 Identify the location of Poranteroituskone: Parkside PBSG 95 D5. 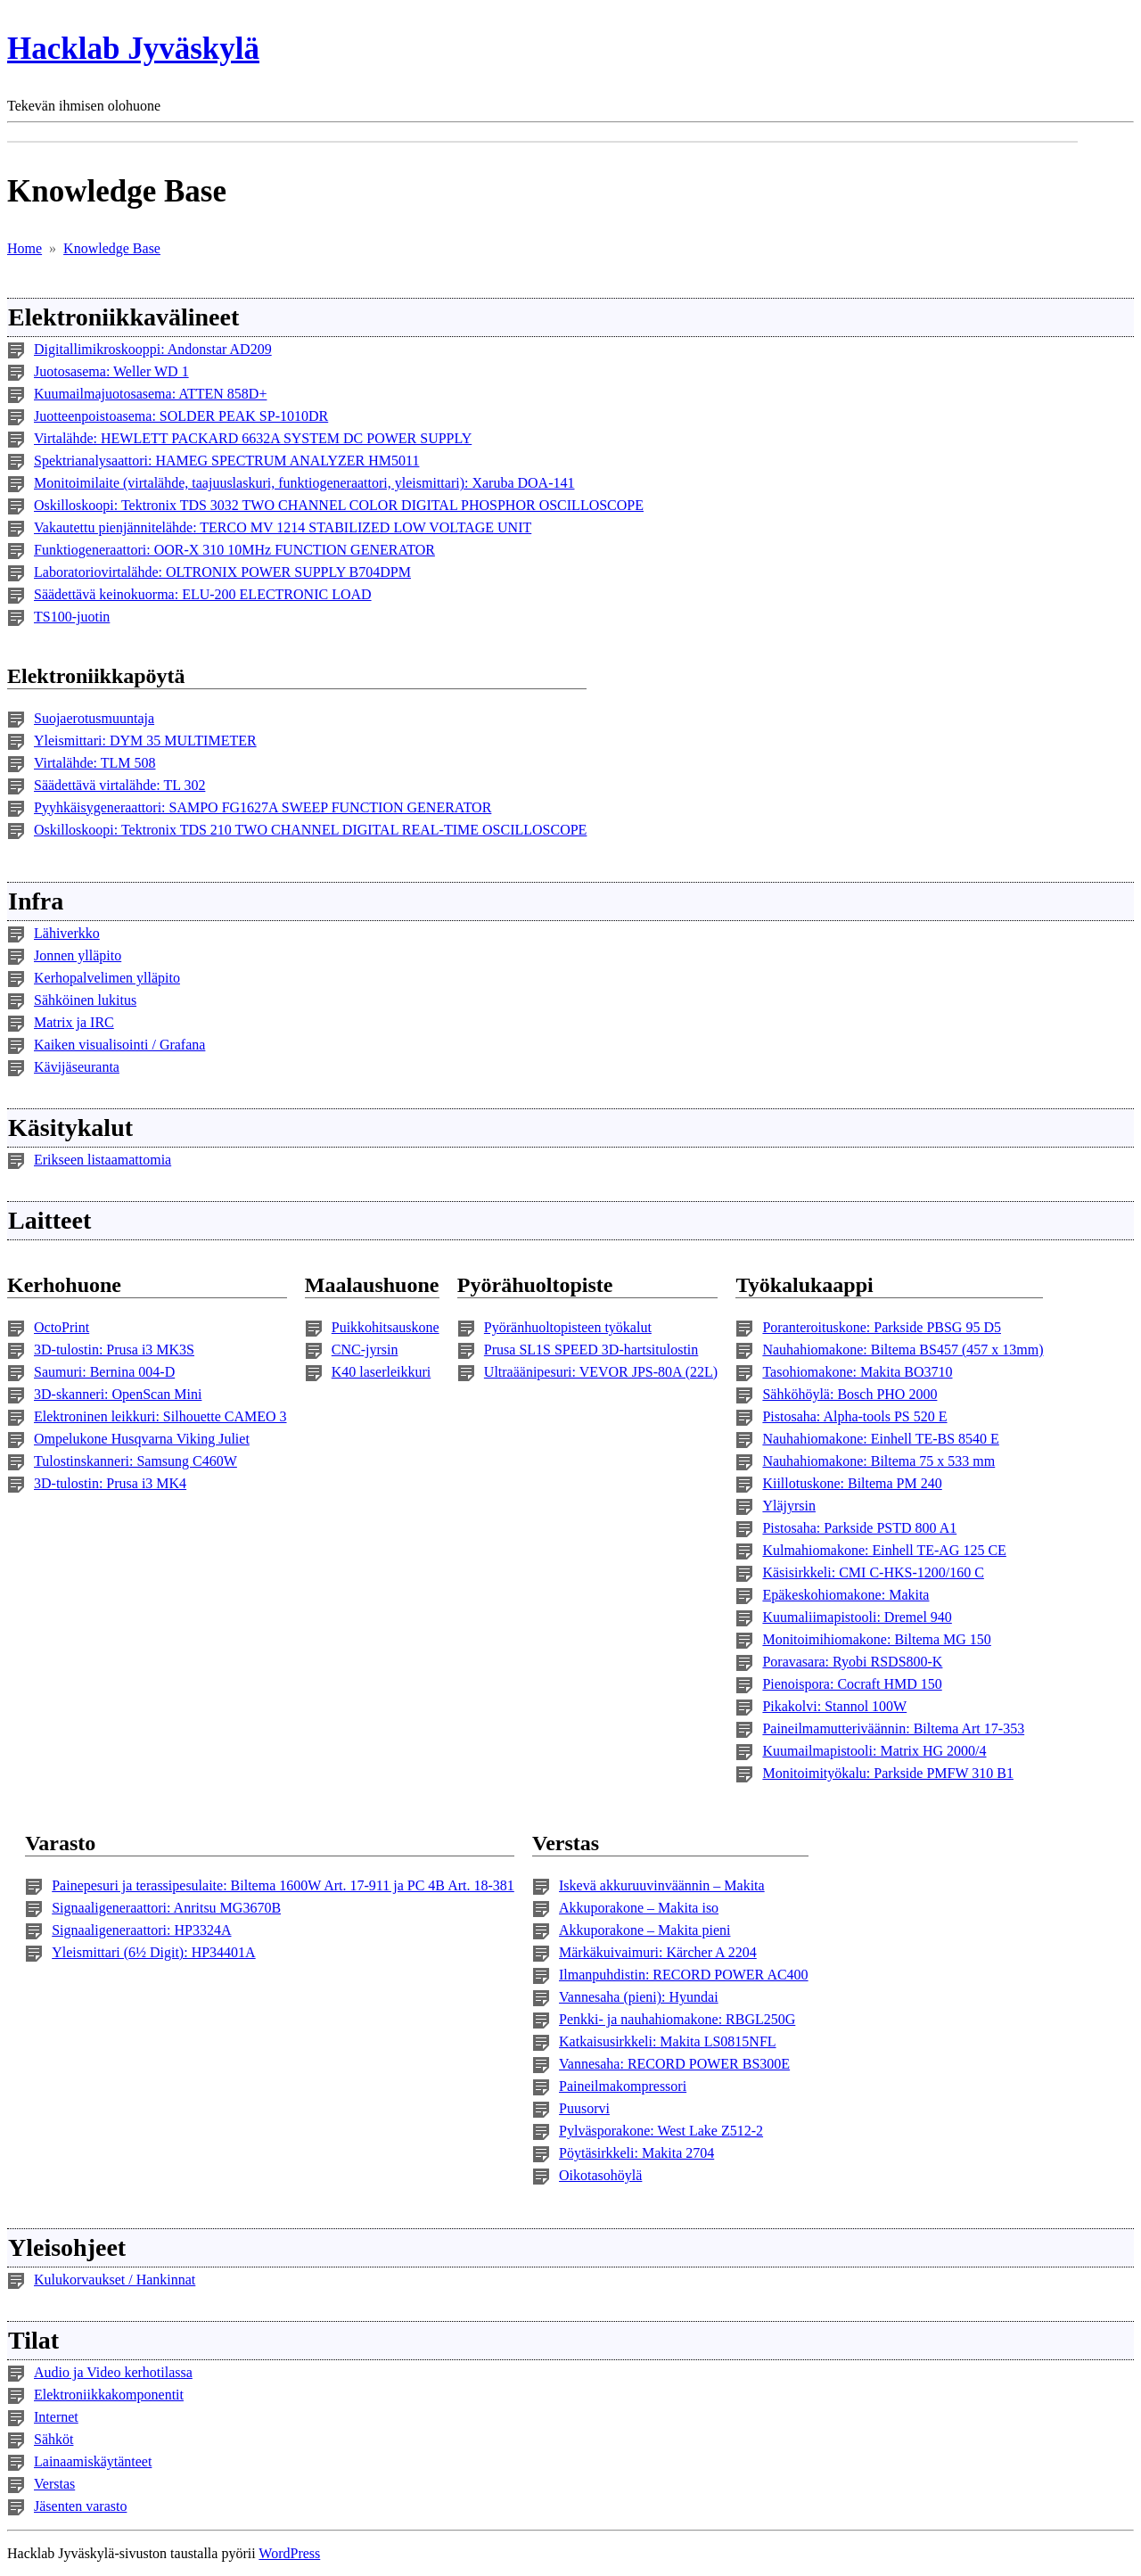
(881, 1327).